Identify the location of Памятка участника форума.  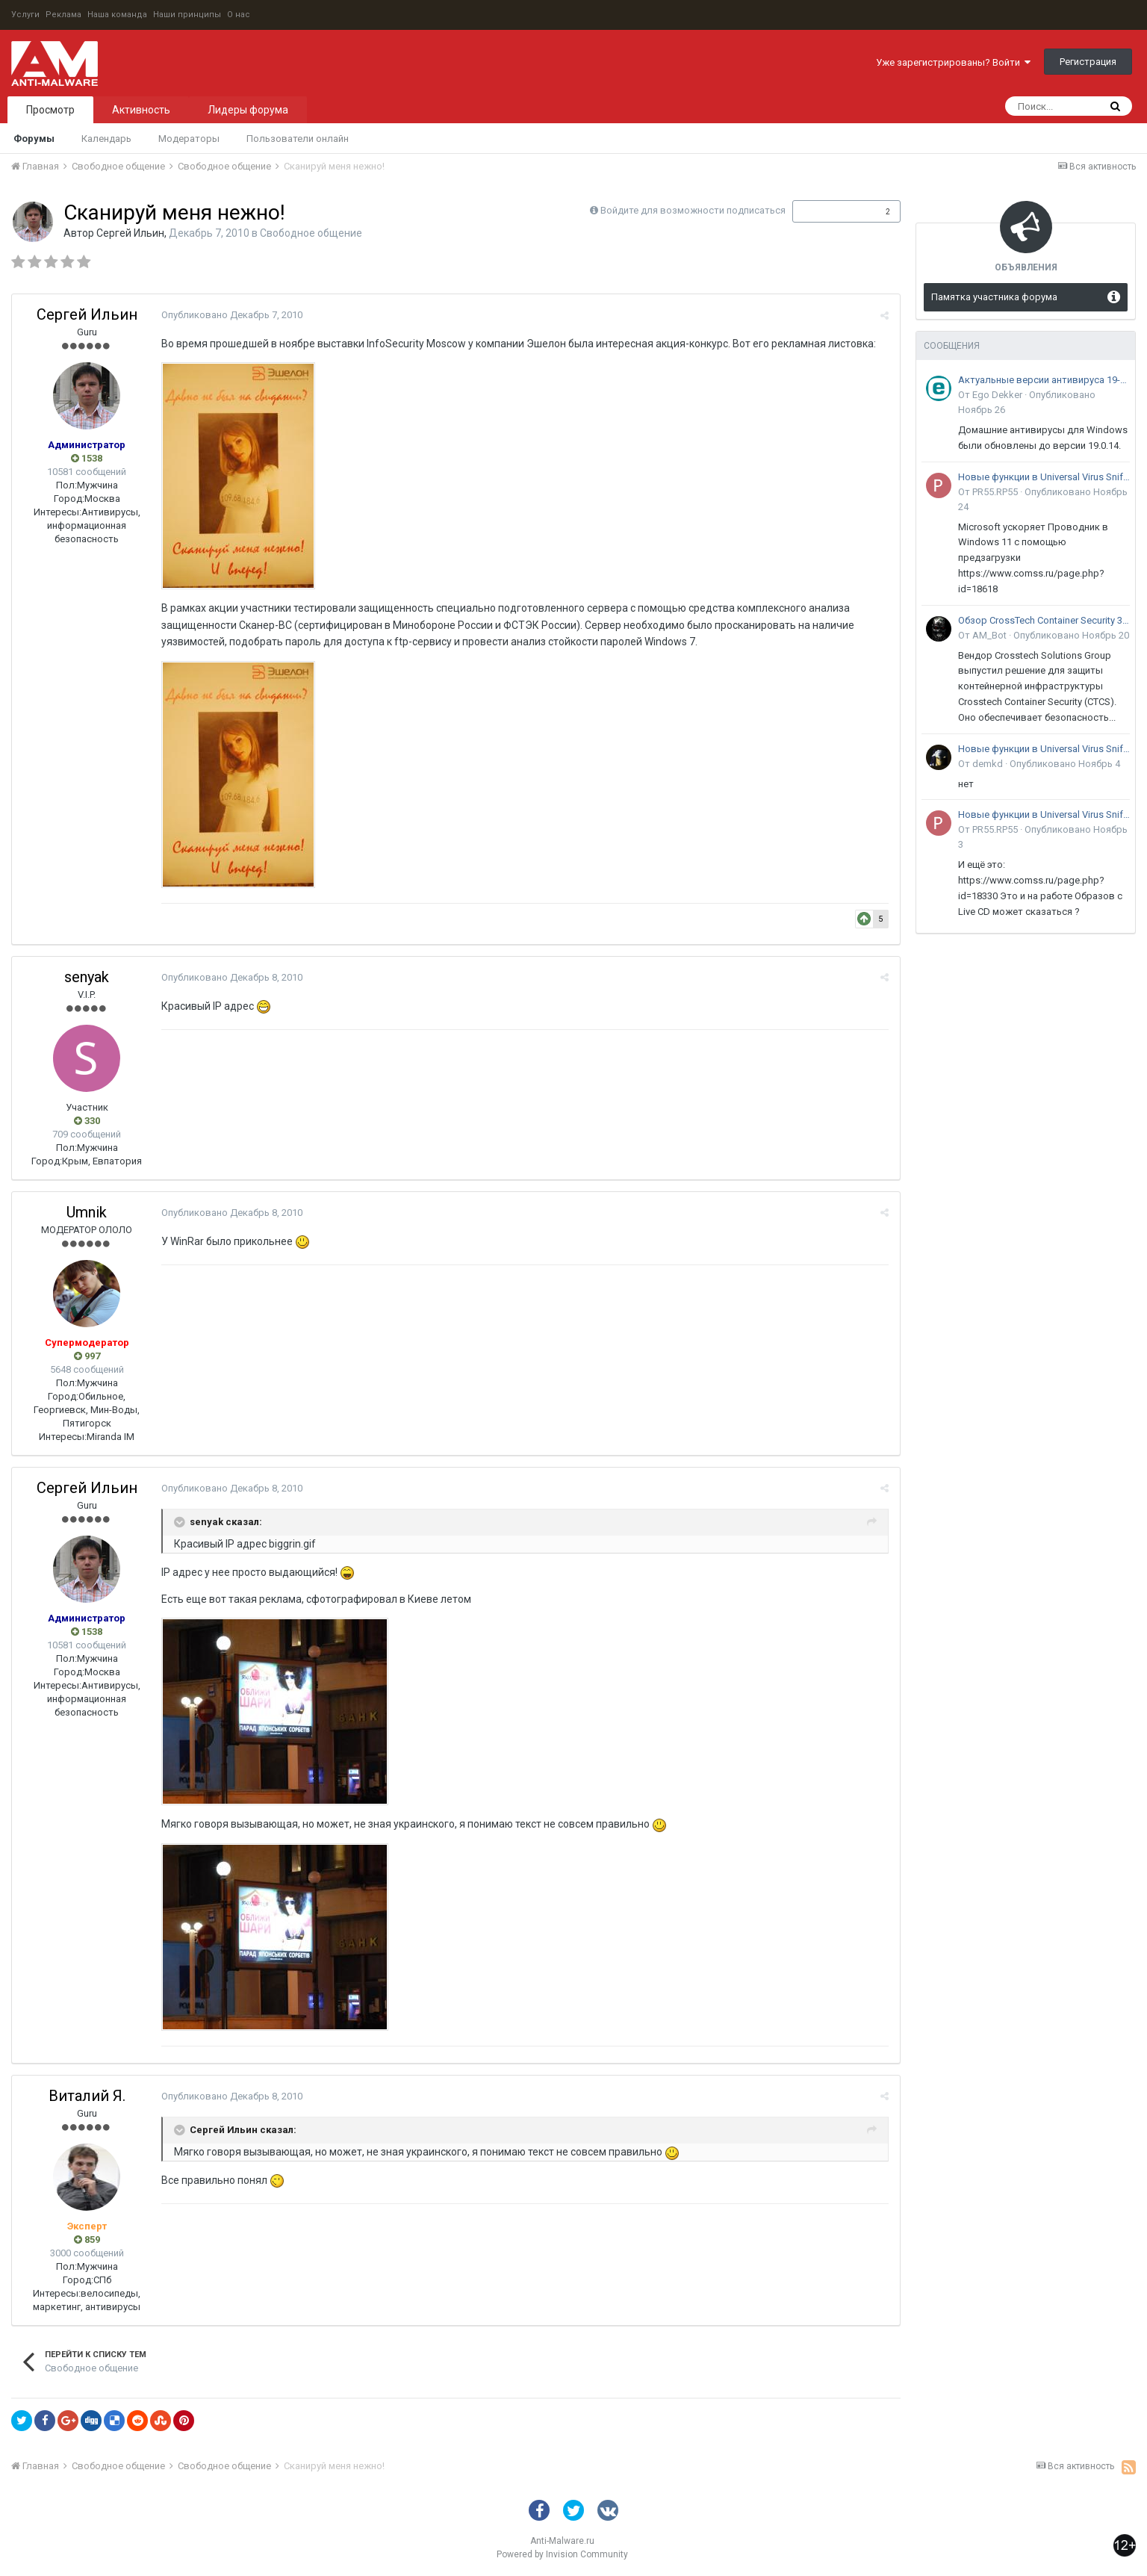
(994, 296).